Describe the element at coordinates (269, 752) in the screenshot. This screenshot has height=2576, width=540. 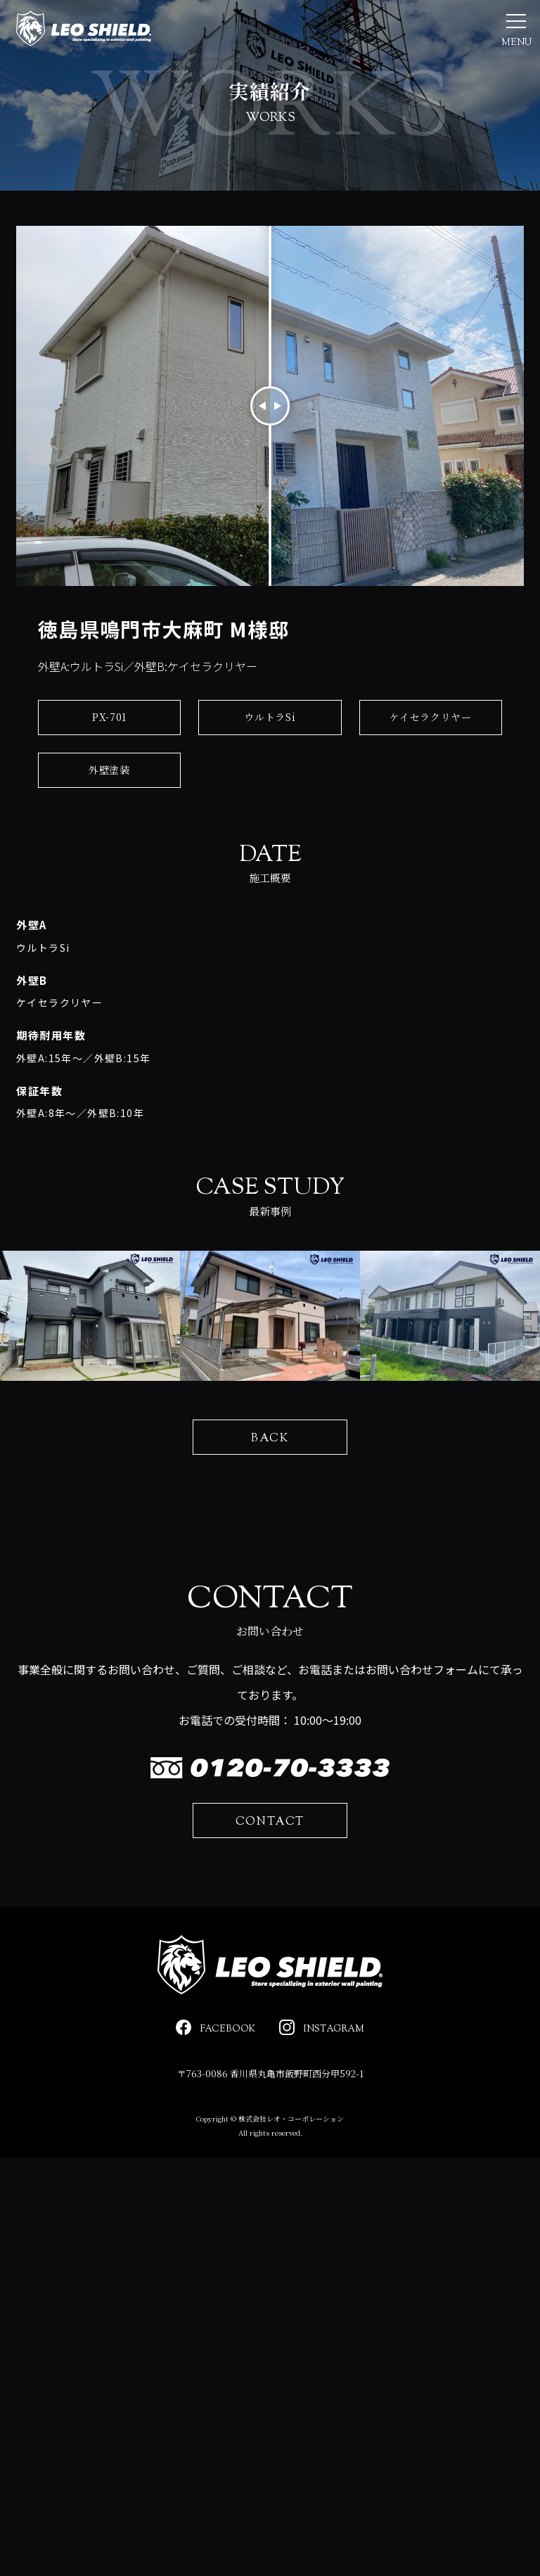
I see `ウルトラSi` at that location.